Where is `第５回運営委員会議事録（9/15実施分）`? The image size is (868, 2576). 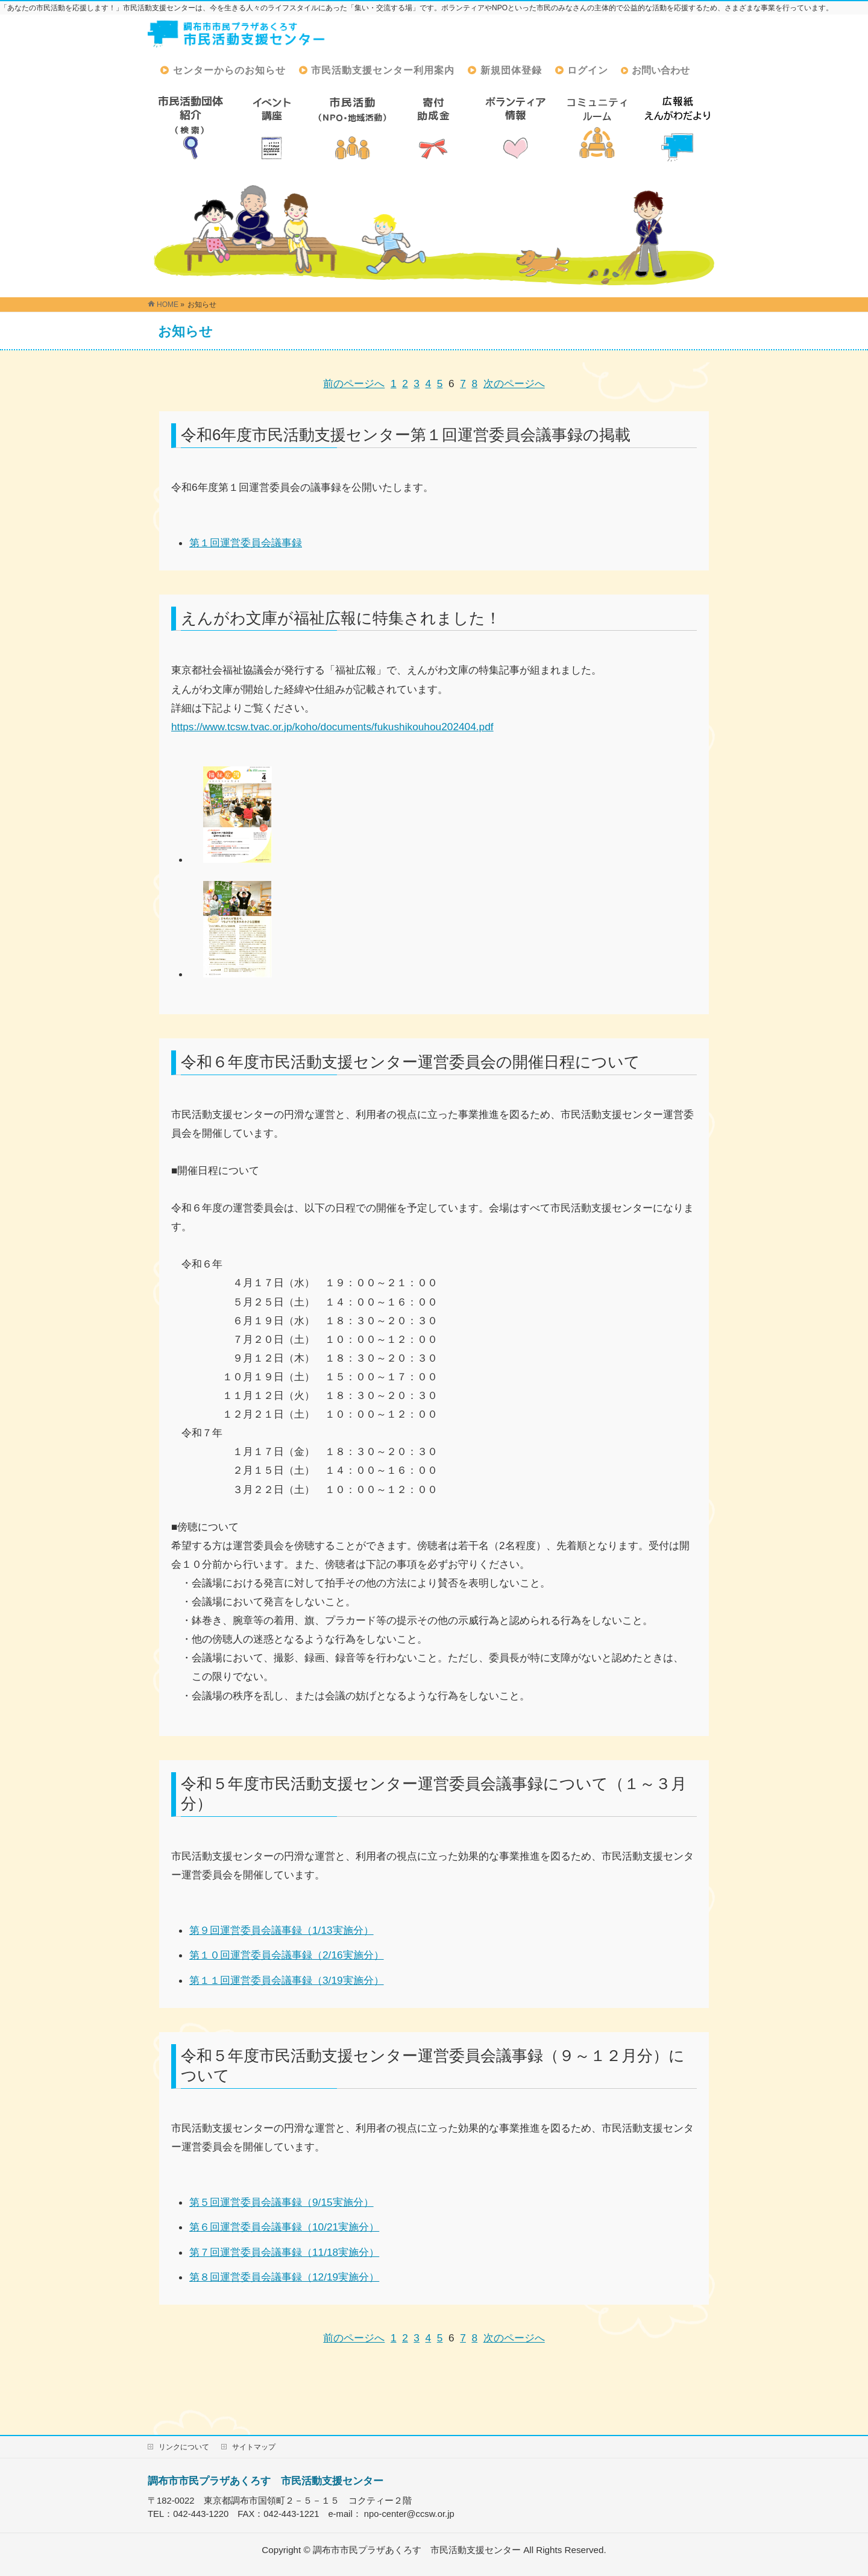
第５回運営委員会議事録（9/15実施分） is located at coordinates (281, 2202).